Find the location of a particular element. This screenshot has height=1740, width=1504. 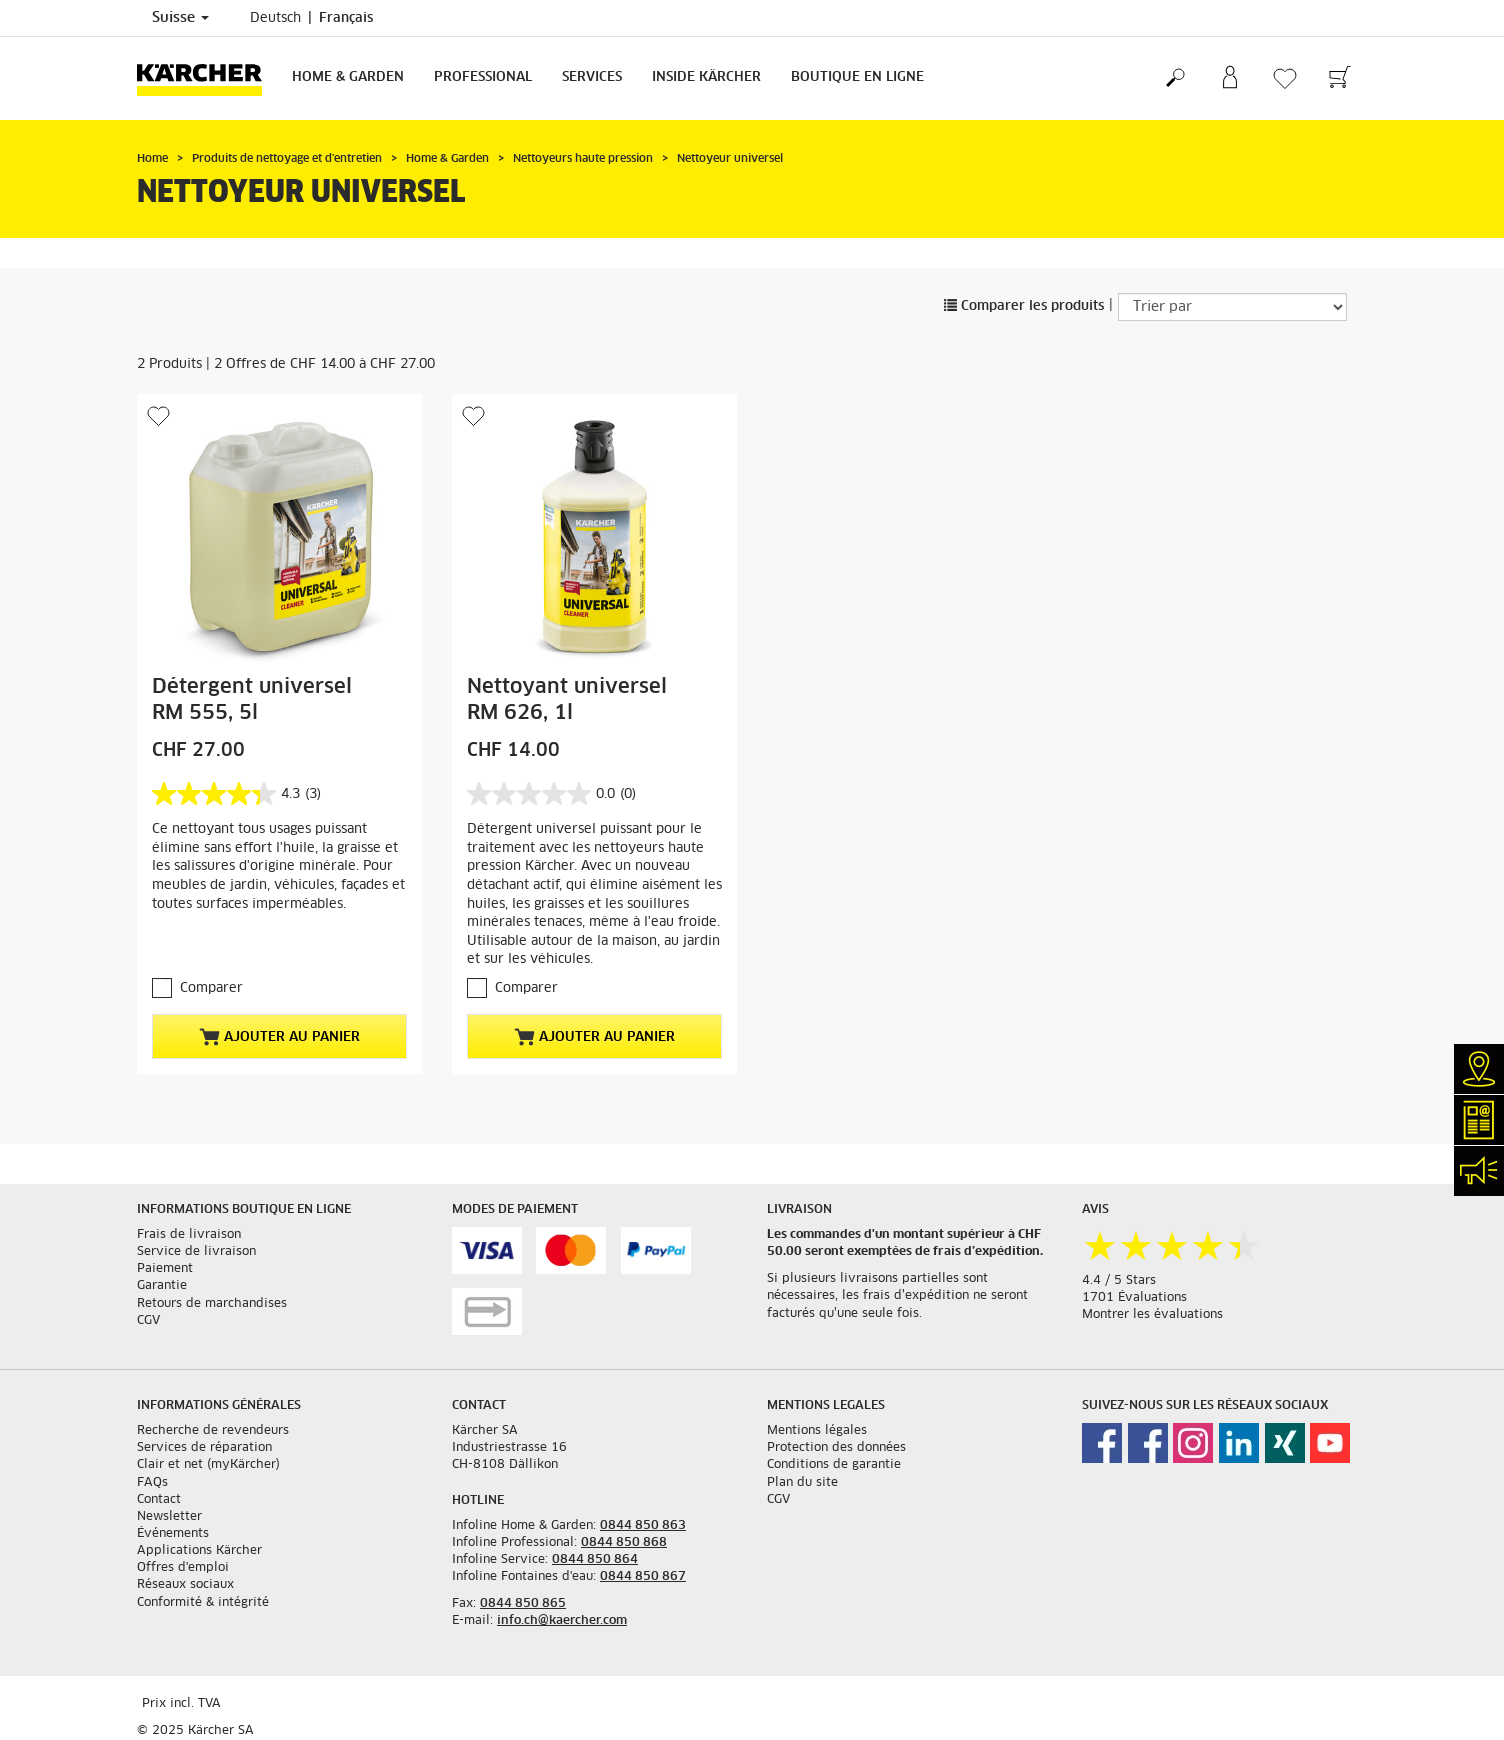

Clair et net (myKärcher) is located at coordinates (208, 1465).